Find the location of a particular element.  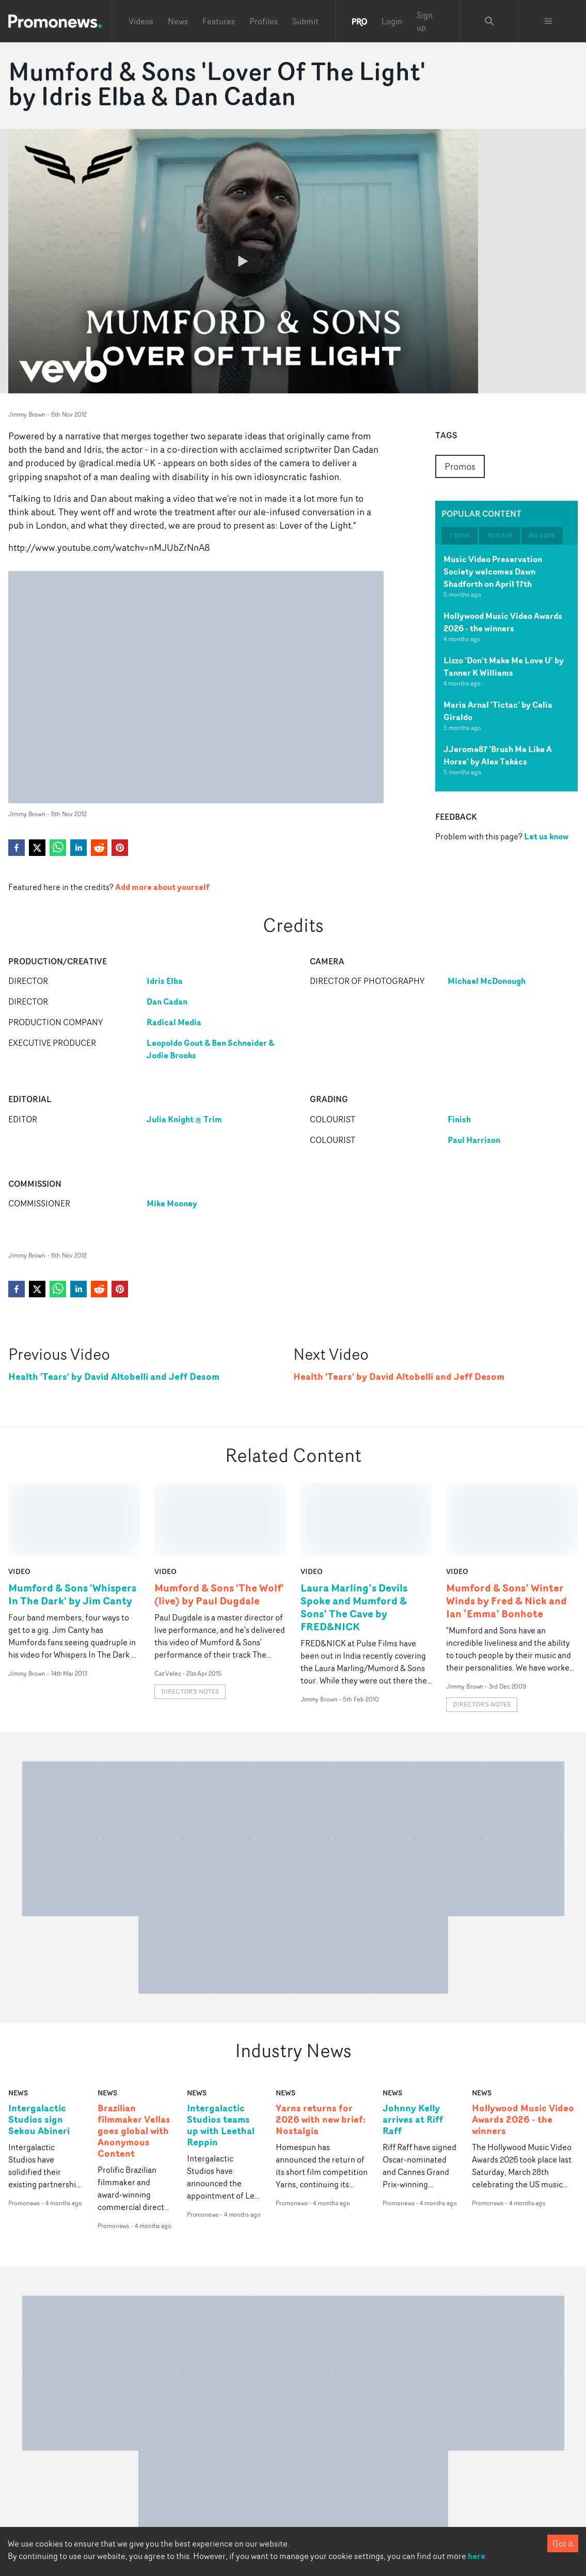

Mike Mooney is located at coordinates (172, 1203).